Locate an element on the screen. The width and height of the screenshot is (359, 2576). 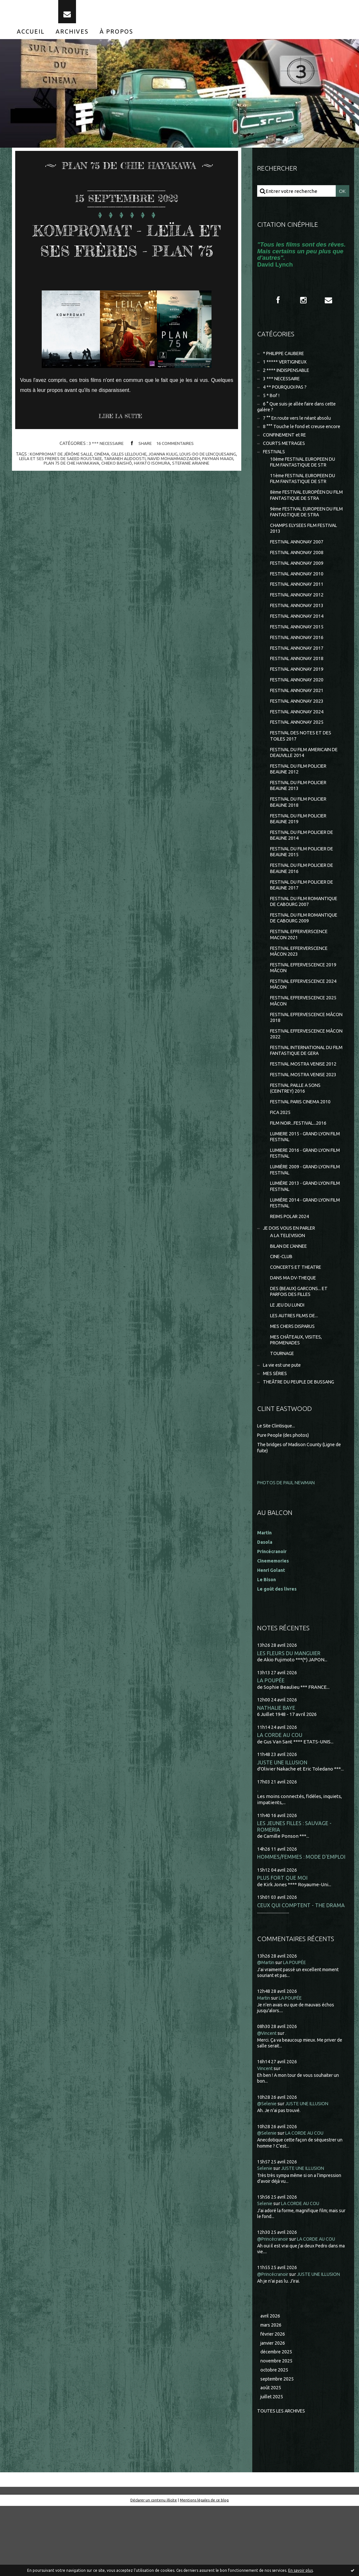
NATHALIE BAYE is located at coordinates (276, 1771).